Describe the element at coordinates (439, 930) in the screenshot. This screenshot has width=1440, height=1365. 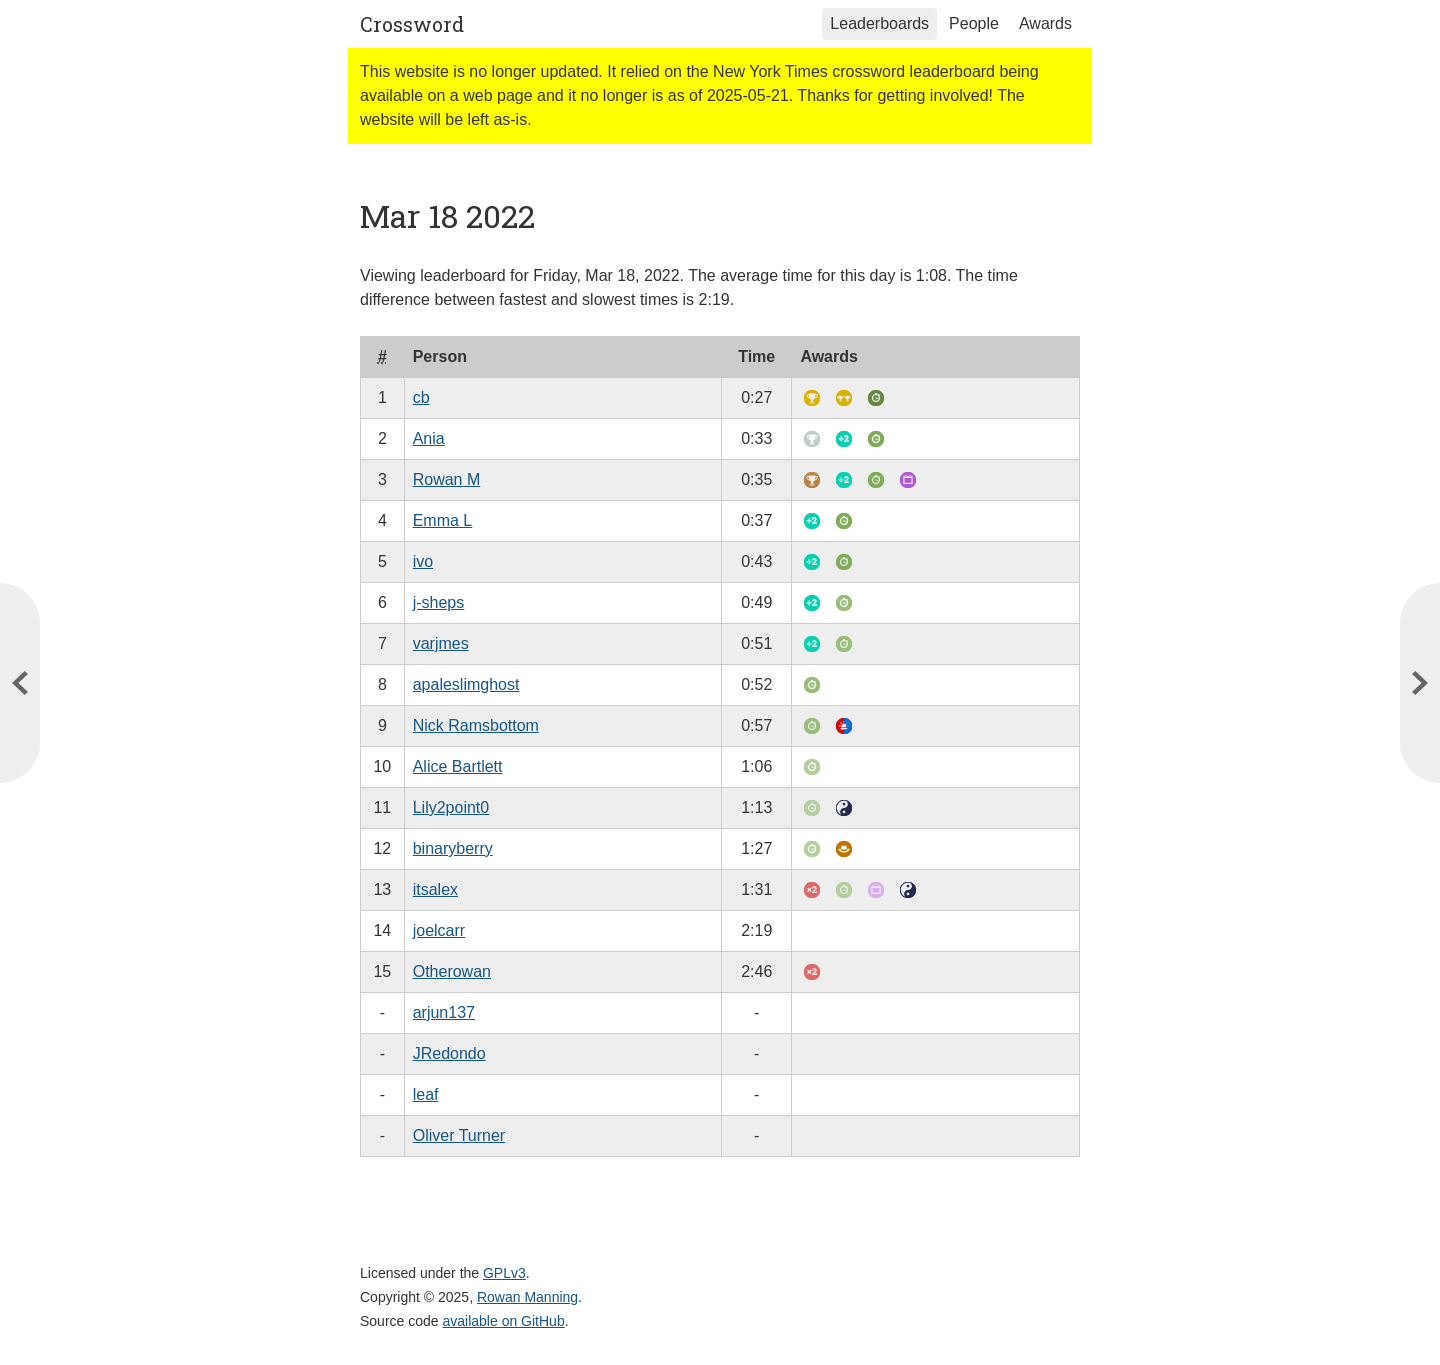
I see `joelcarr` at that location.